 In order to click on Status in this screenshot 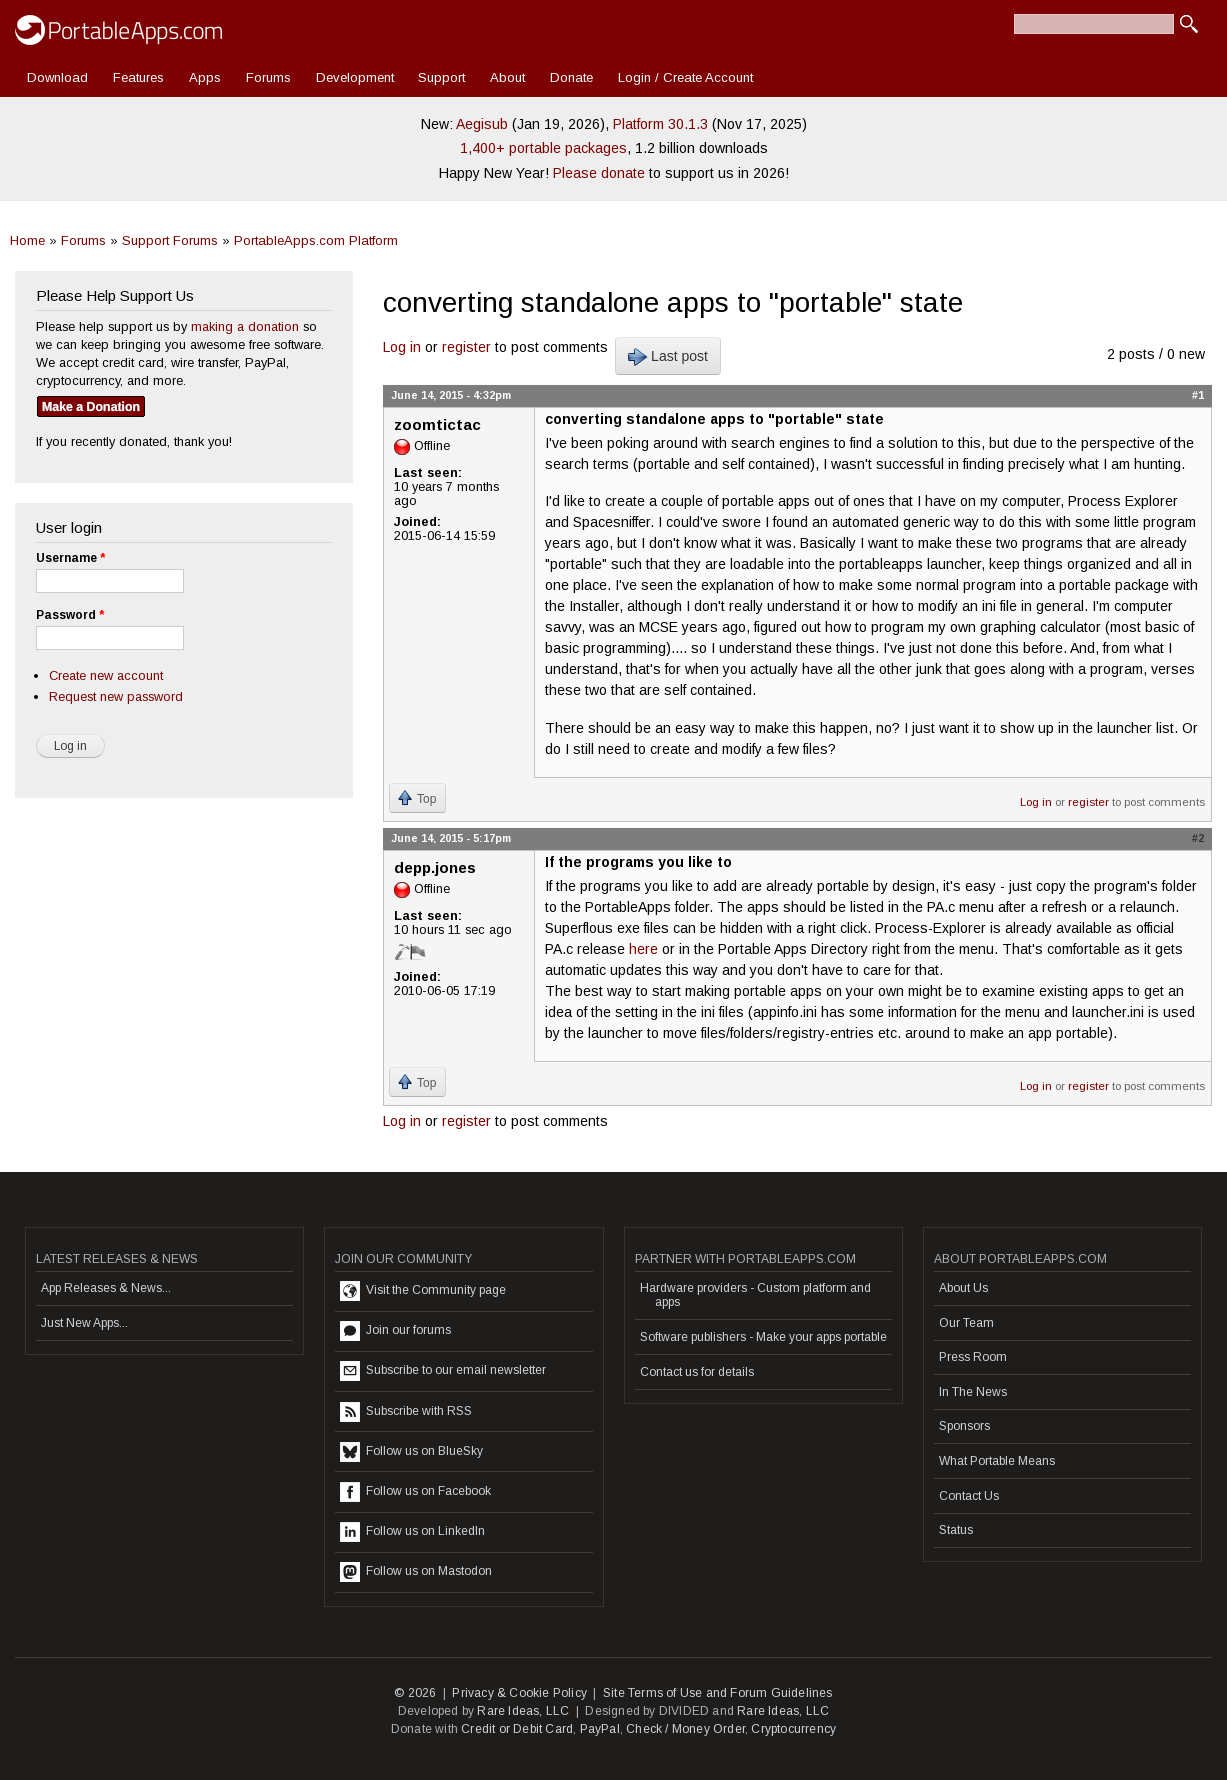, I will do `click(956, 1530)`.